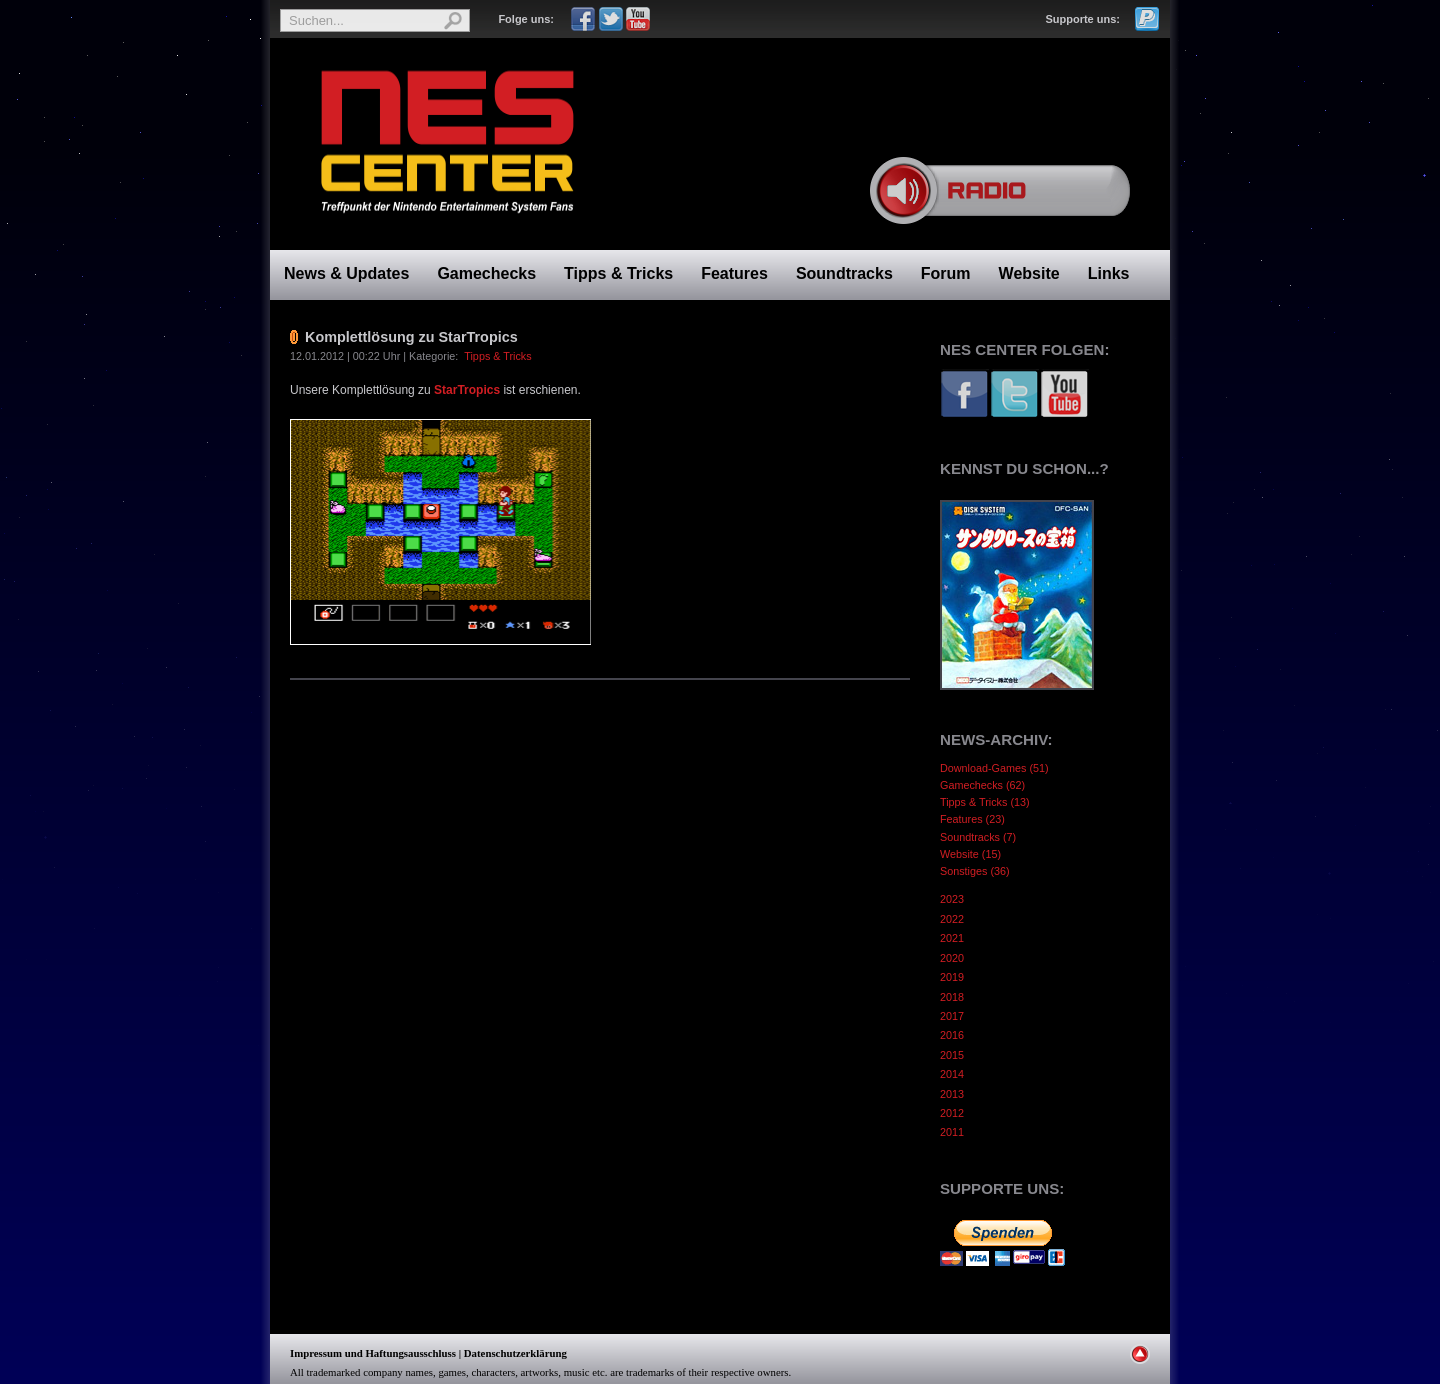 The height and width of the screenshot is (1384, 1440). I want to click on Links, so click(1109, 273).